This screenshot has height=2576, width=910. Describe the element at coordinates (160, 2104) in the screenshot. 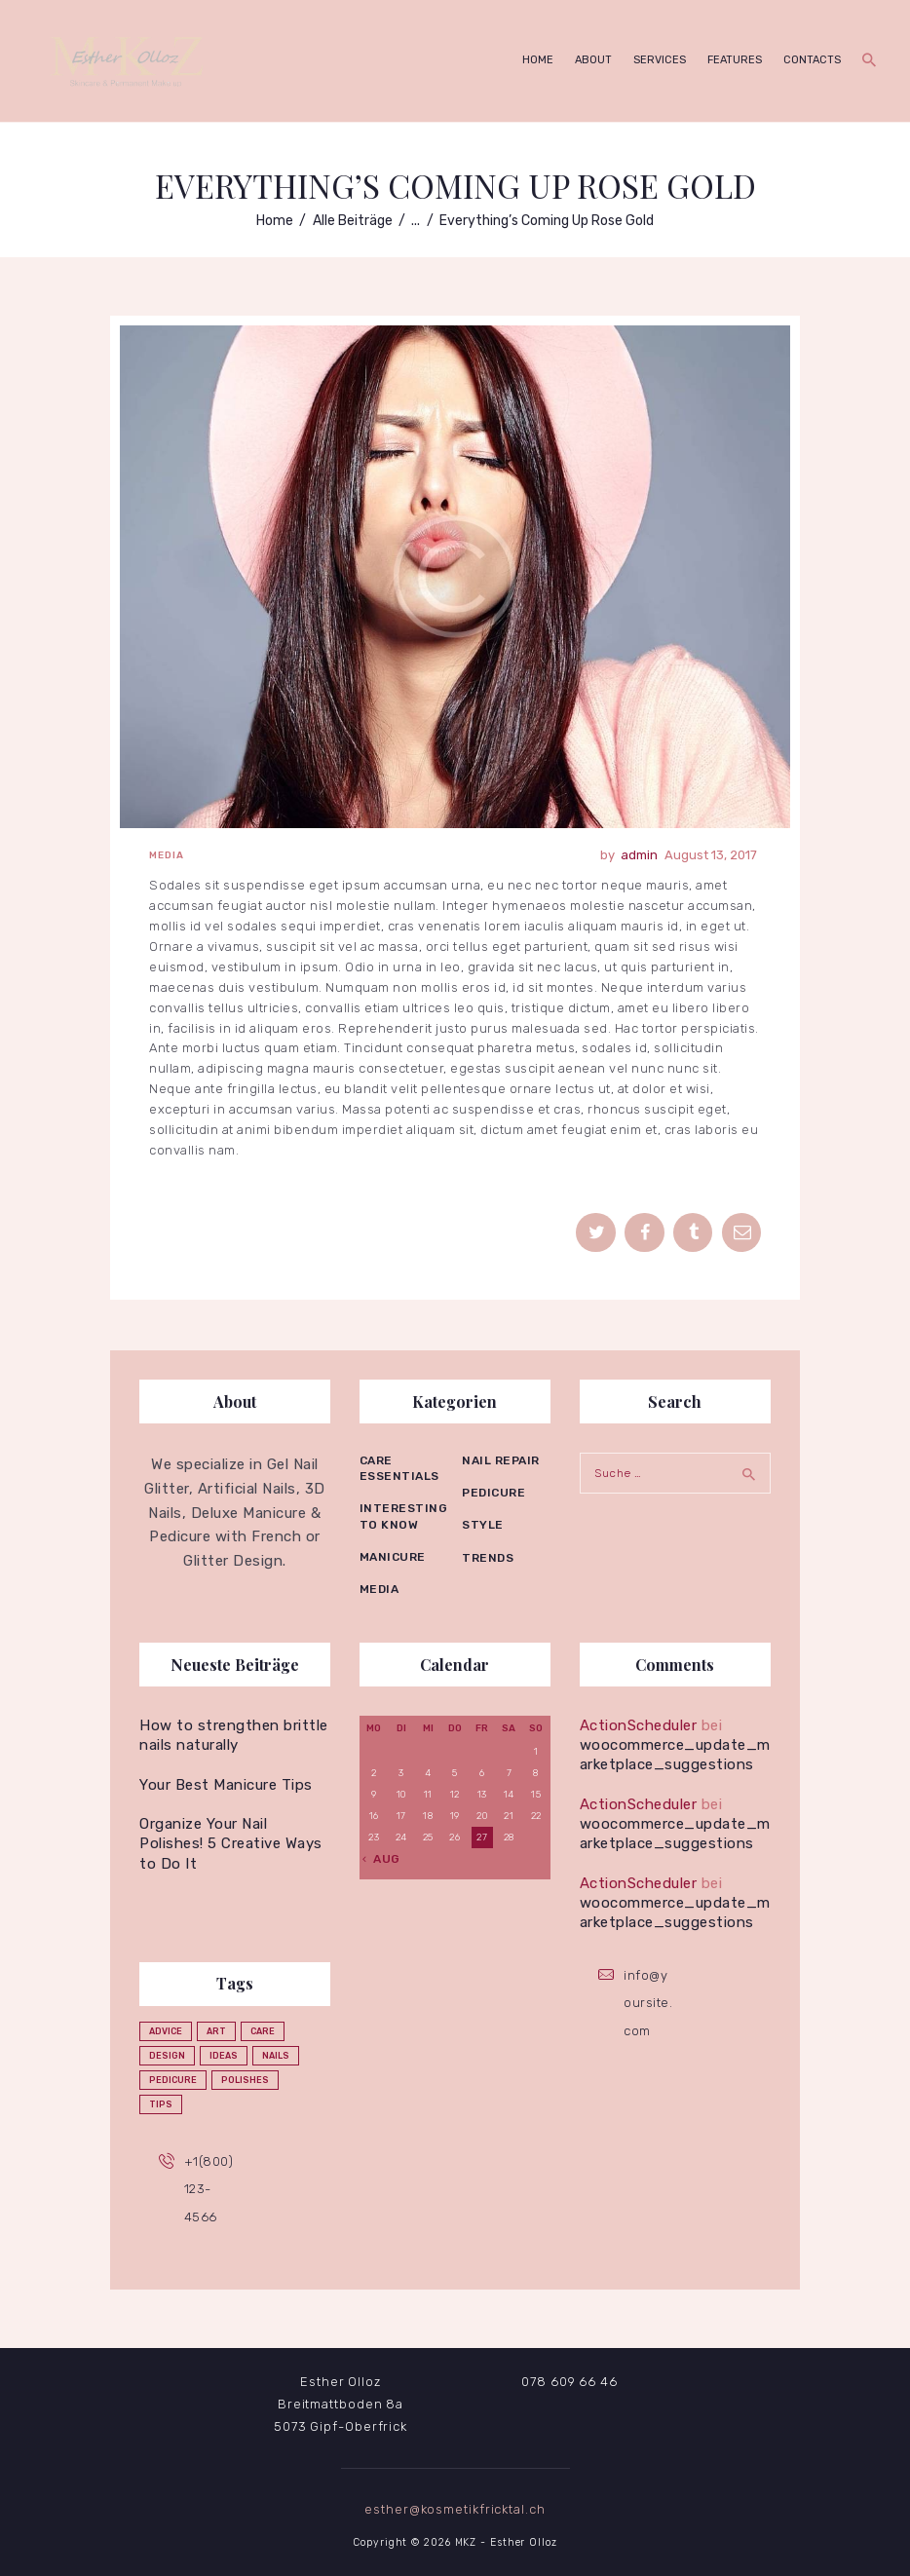

I see `tips [tips (4 Einträge)]` at that location.